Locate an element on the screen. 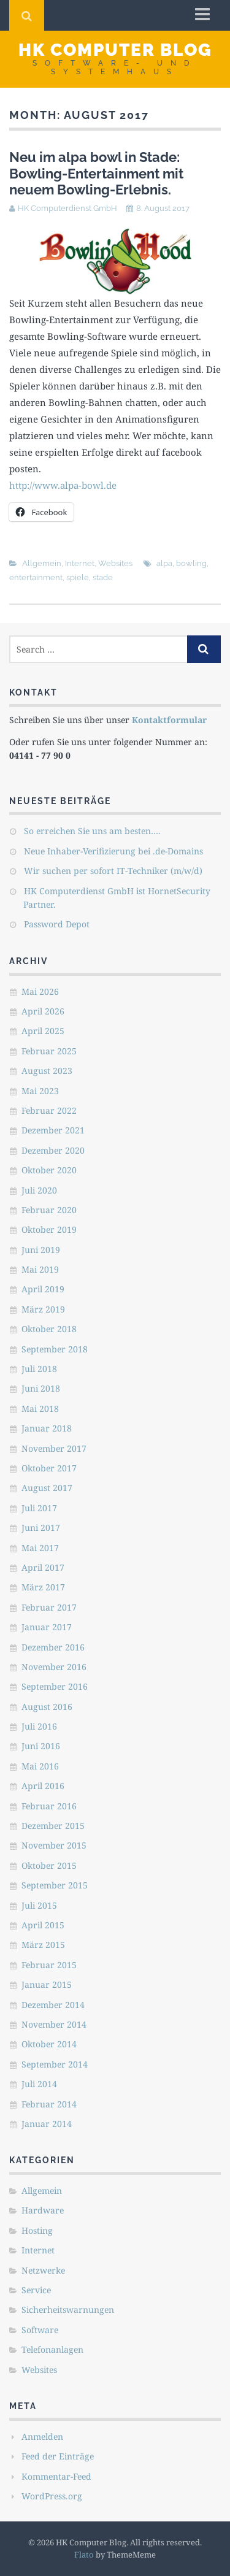  Februar 2015 is located at coordinates (49, 1965).